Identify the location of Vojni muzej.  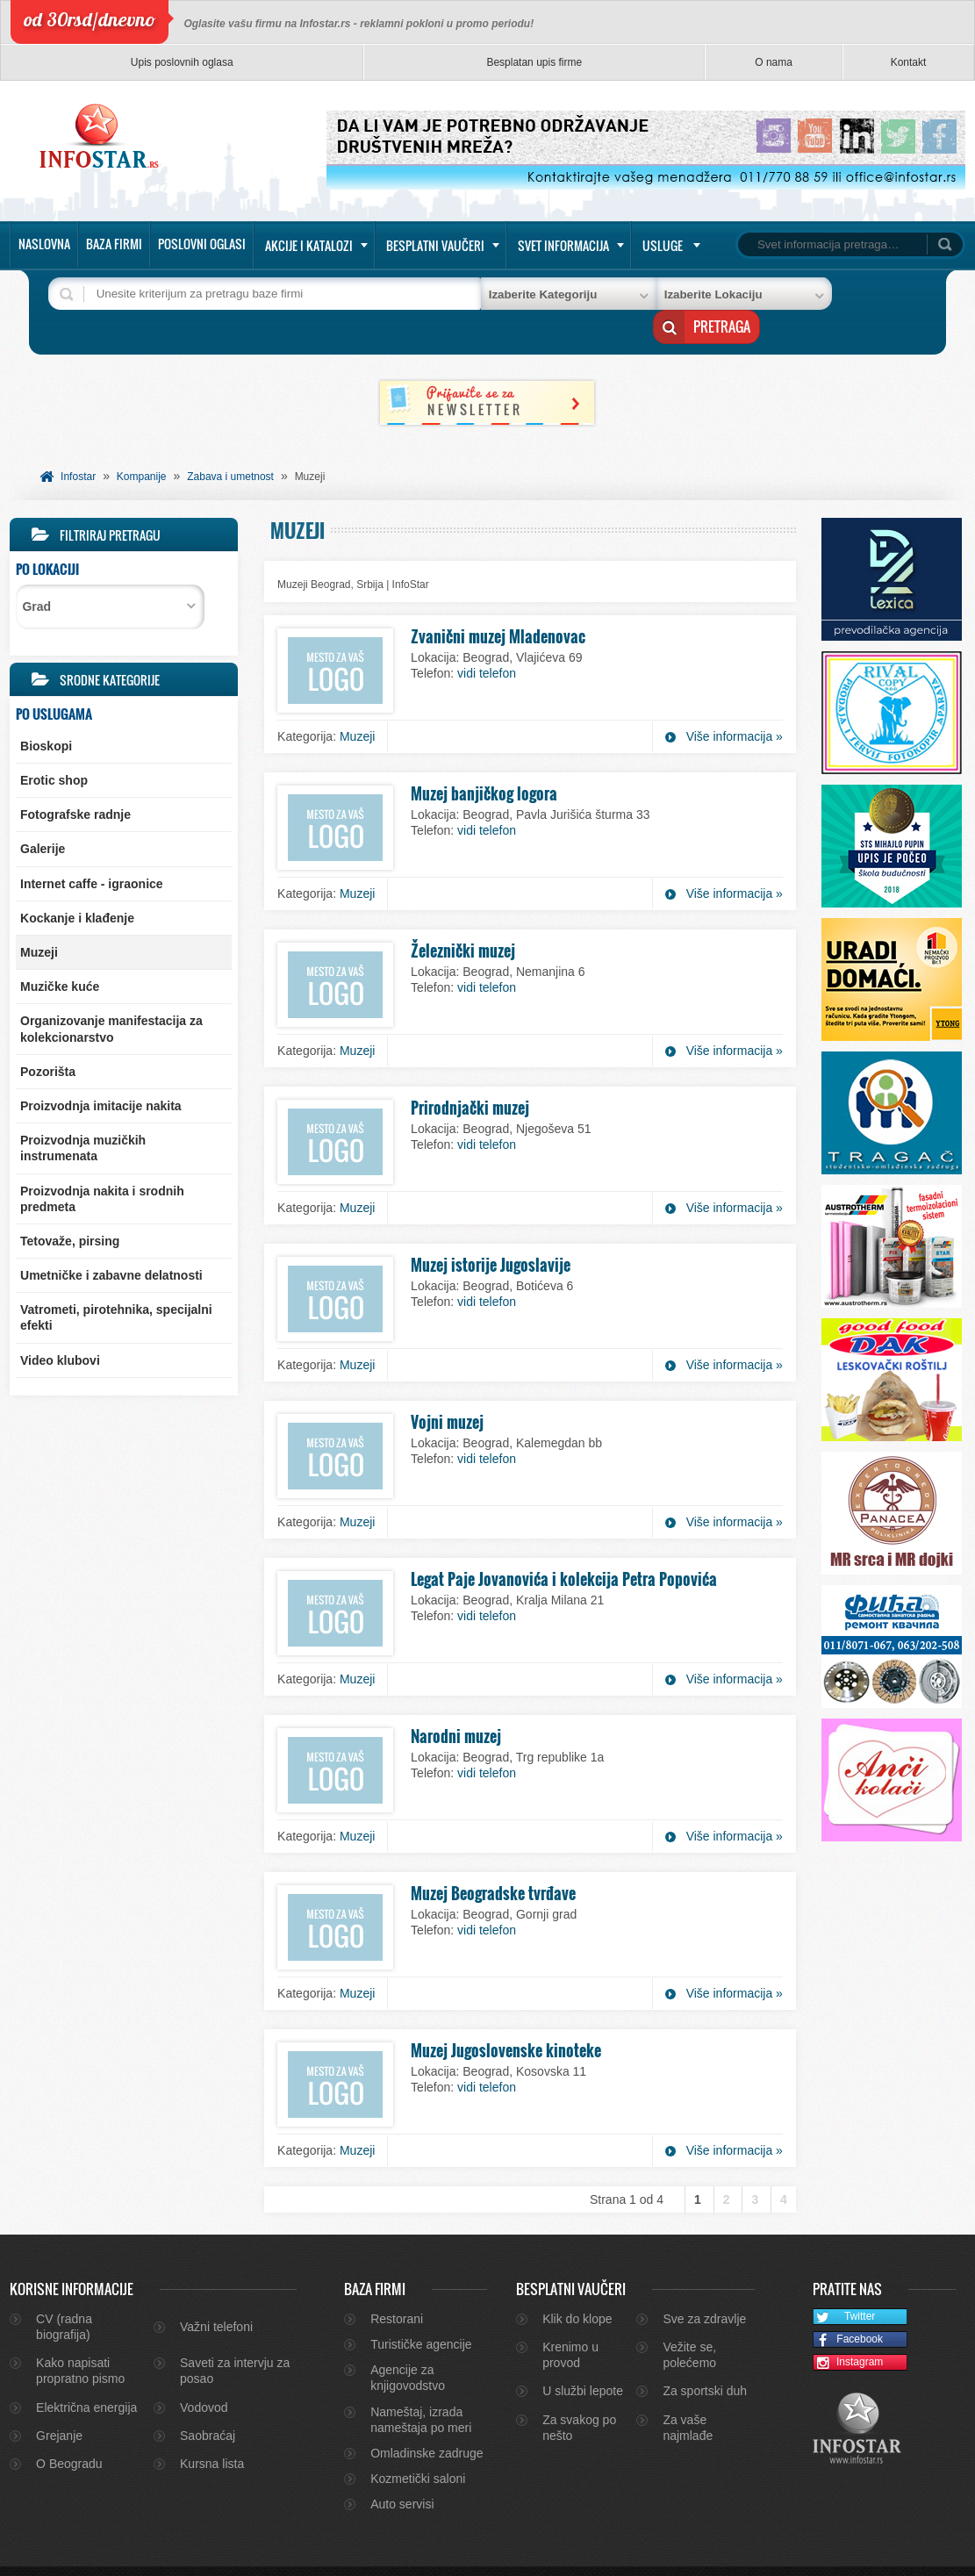
(447, 1389).